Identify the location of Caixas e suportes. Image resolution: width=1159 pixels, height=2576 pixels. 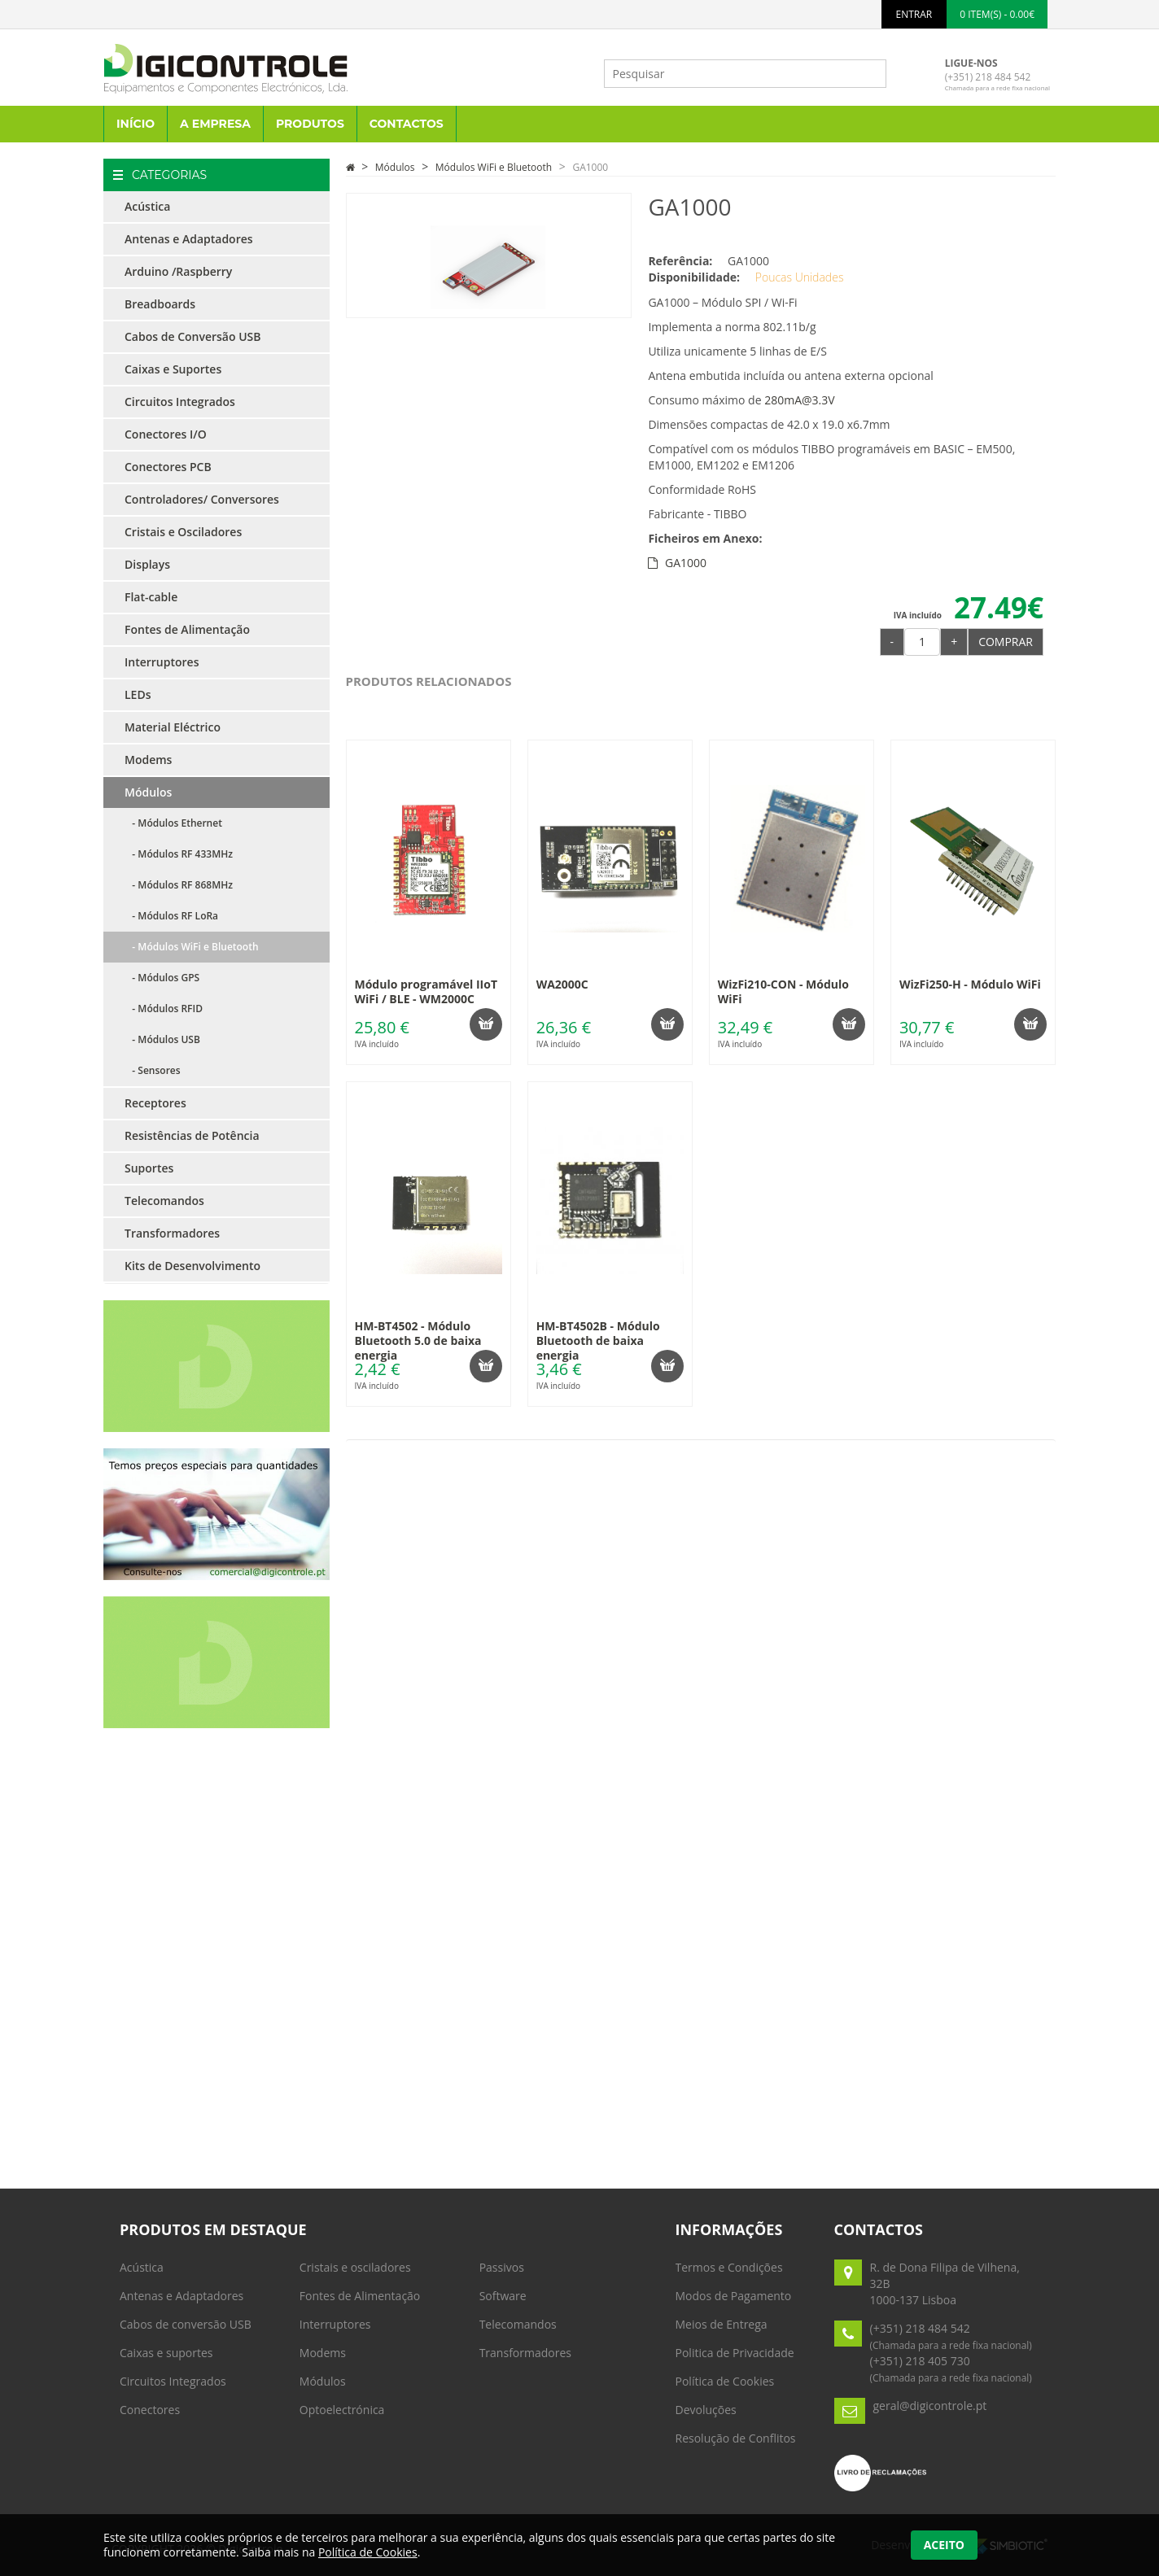
(166, 2352).